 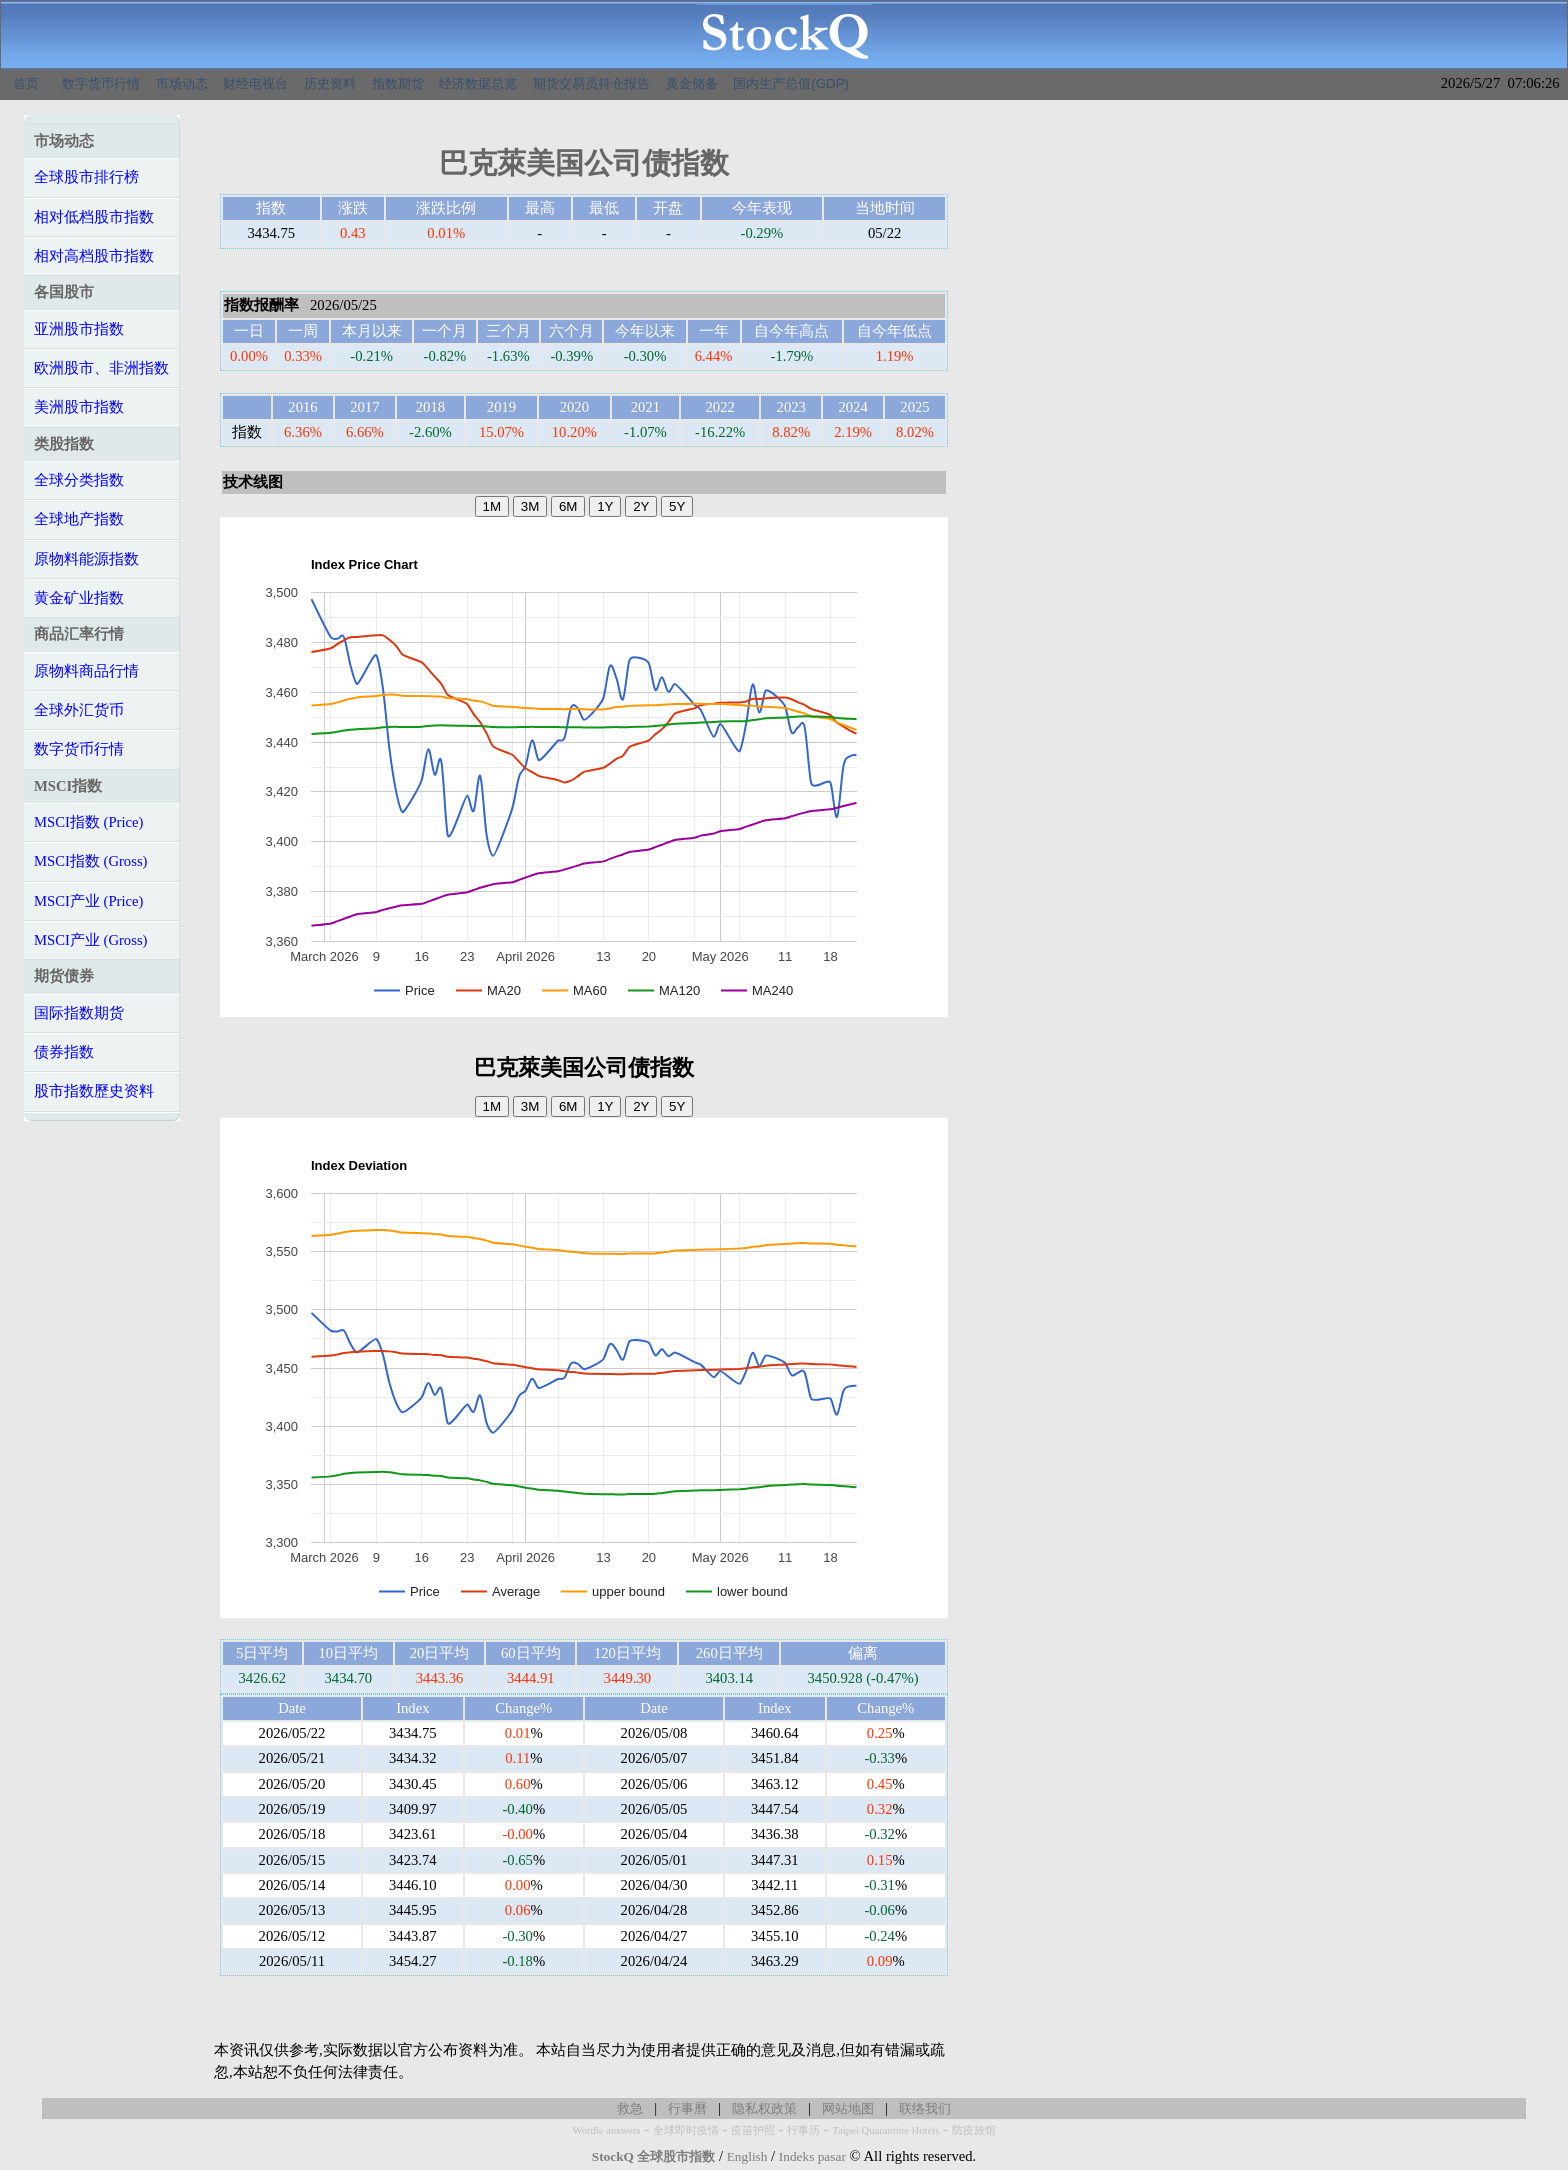 What do you see at coordinates (94, 1091) in the screenshot?
I see `股市指数歷史资料` at bounding box center [94, 1091].